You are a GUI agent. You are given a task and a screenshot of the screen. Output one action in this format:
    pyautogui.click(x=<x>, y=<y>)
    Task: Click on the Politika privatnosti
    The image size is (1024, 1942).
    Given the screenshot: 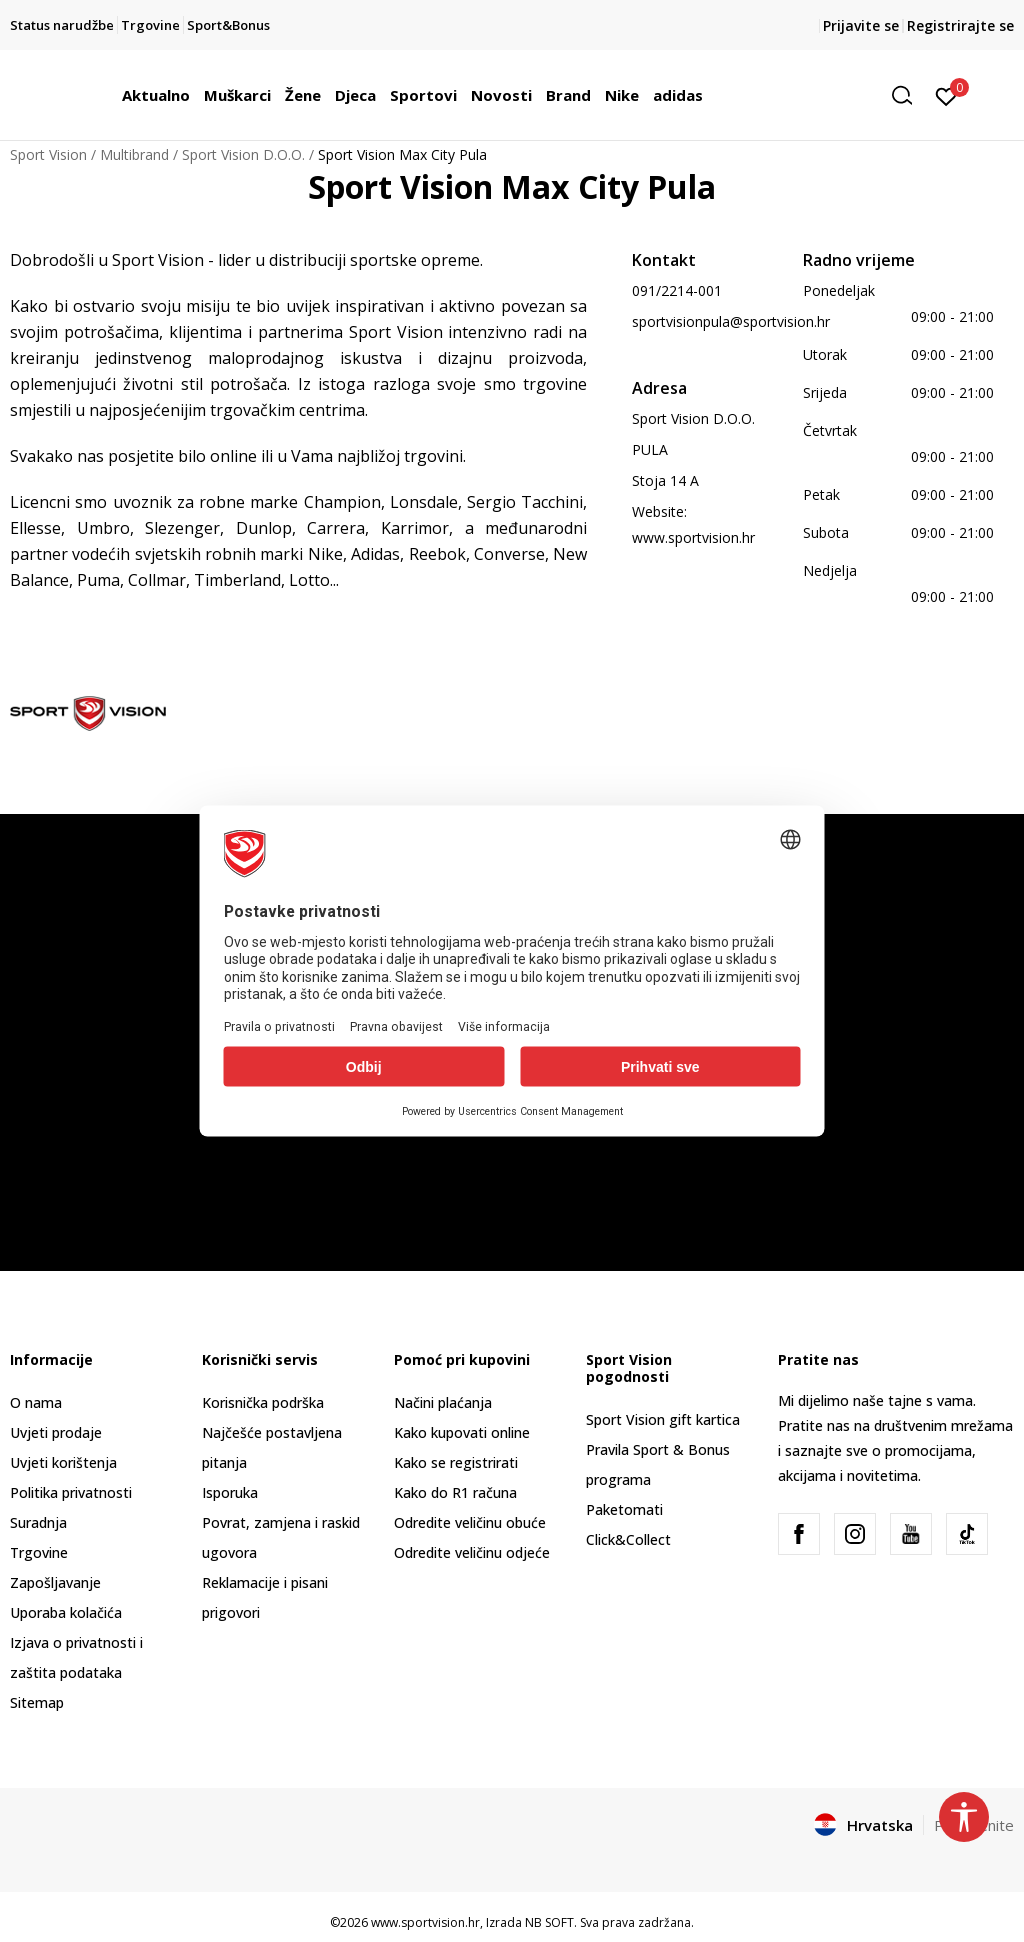 What is the action you would take?
    pyautogui.click(x=71, y=1492)
    